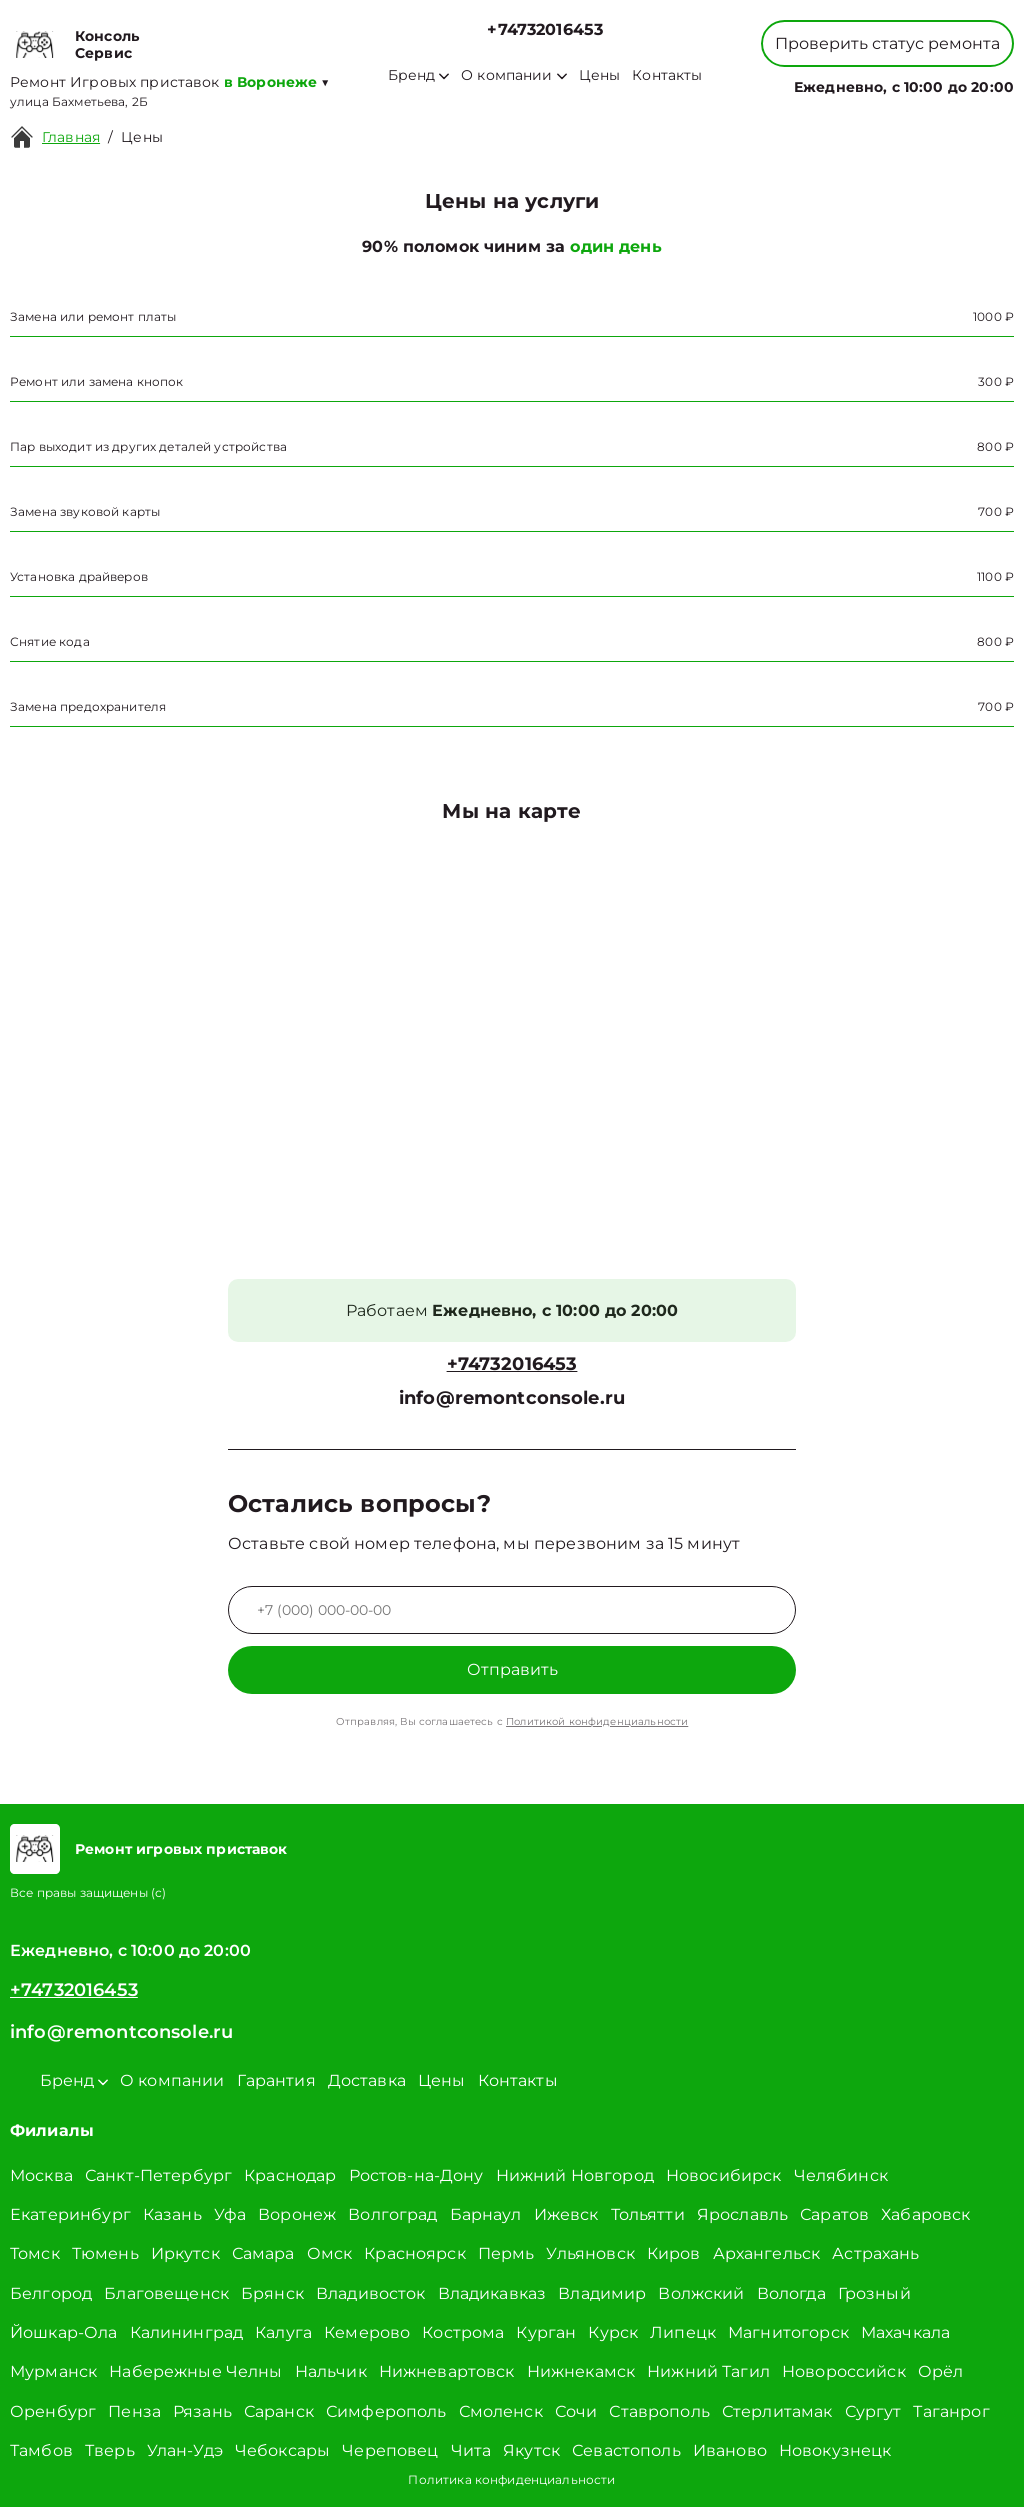 The image size is (1024, 2507). I want to click on Киров, so click(674, 2253).